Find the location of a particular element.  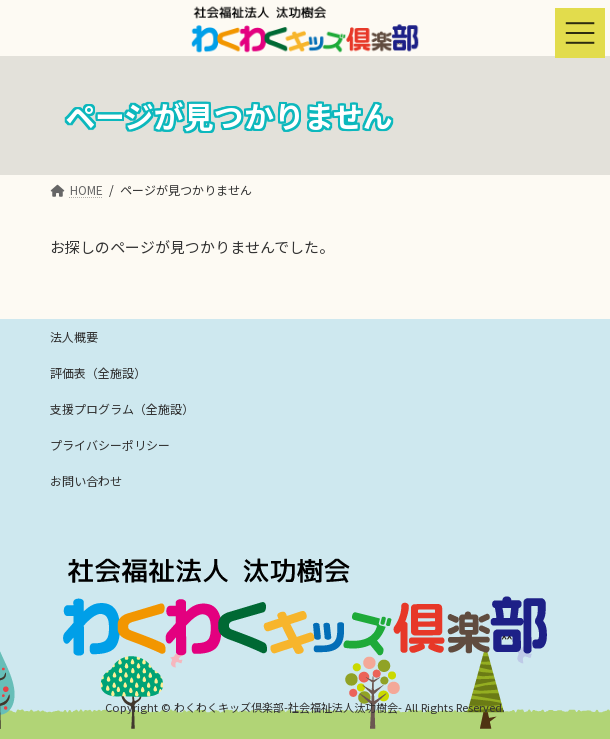

法人概要 is located at coordinates (74, 336).